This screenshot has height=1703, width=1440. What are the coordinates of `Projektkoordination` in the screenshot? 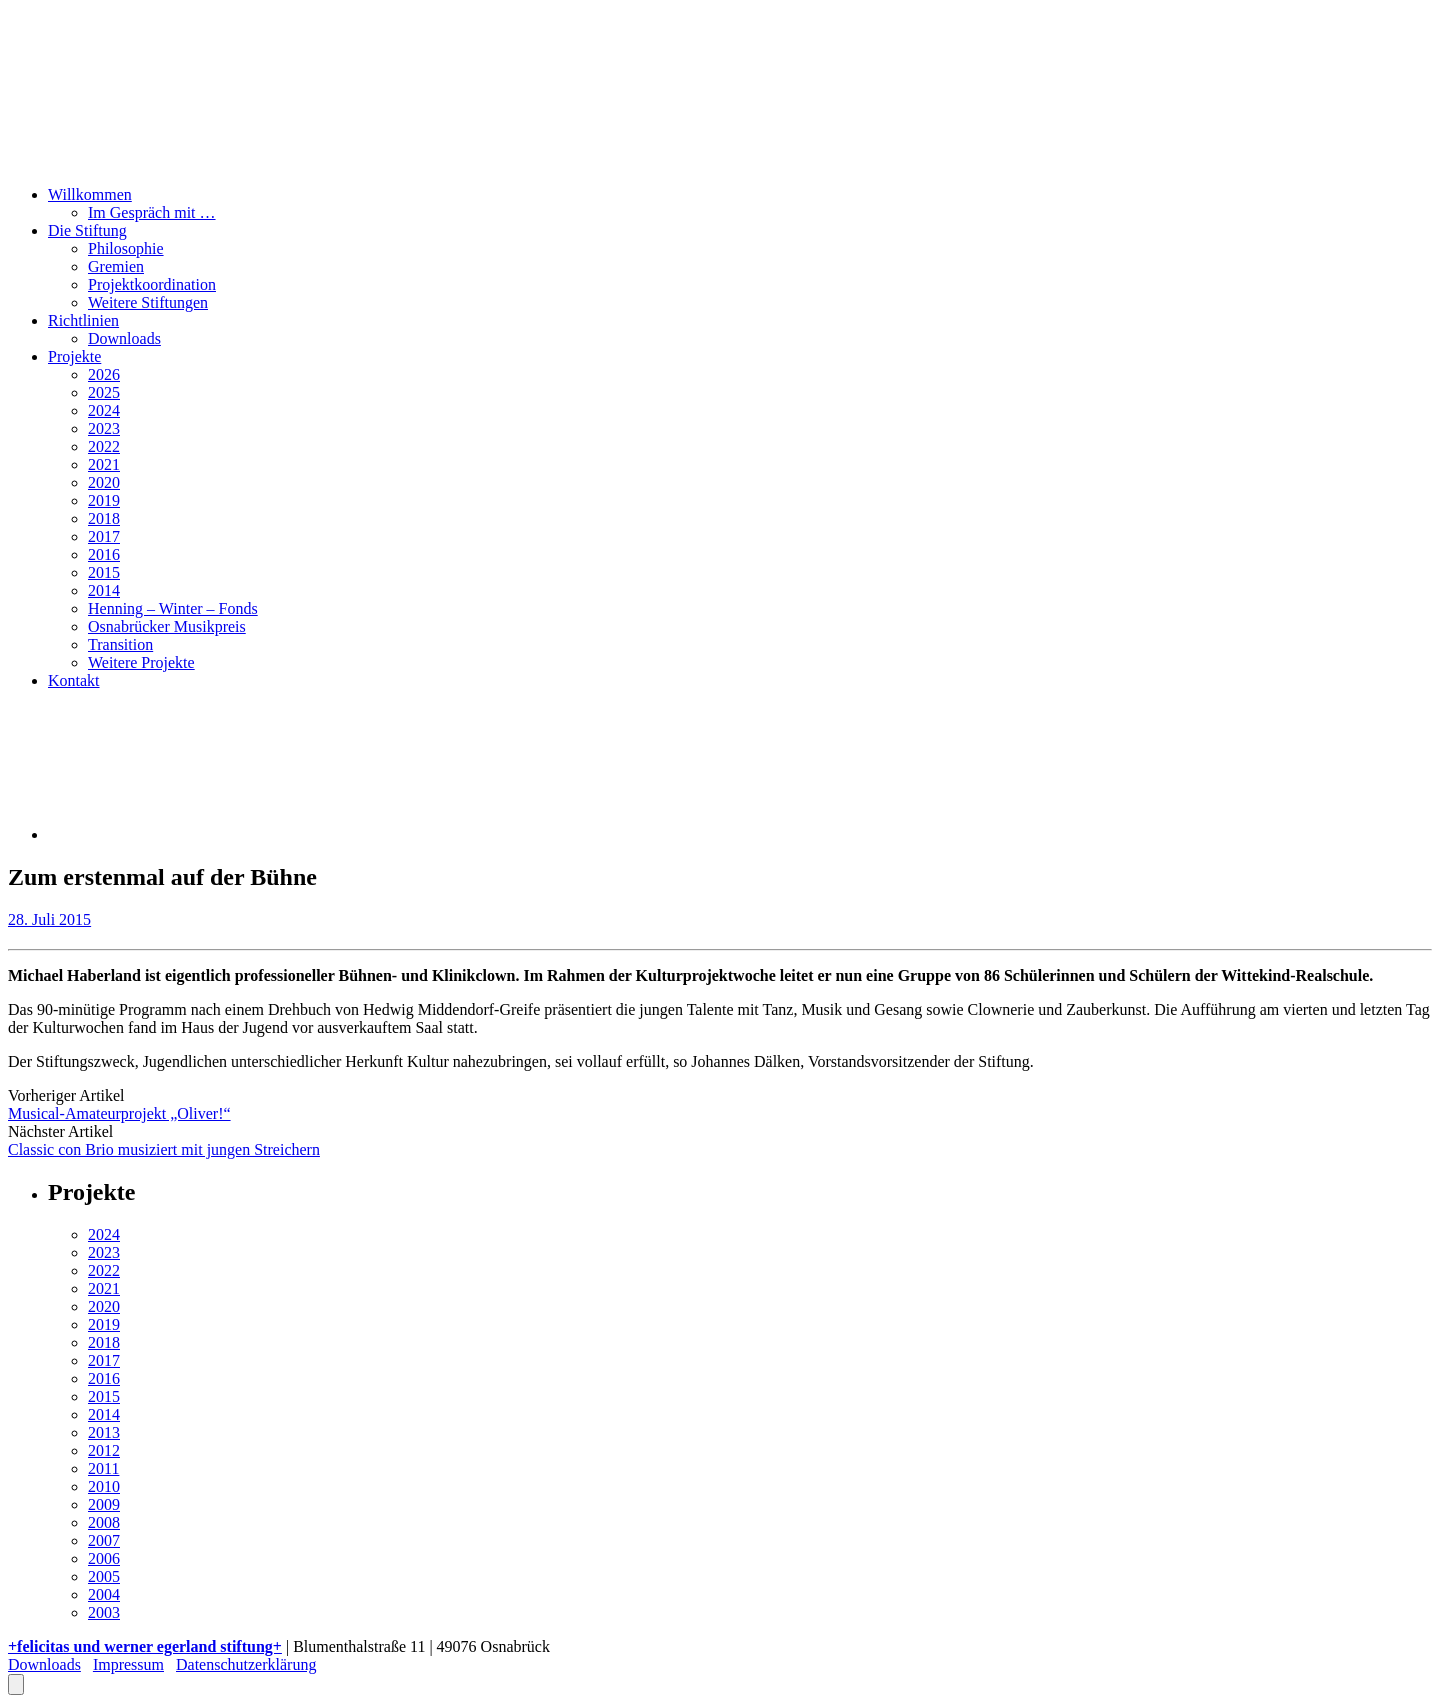 It's located at (152, 284).